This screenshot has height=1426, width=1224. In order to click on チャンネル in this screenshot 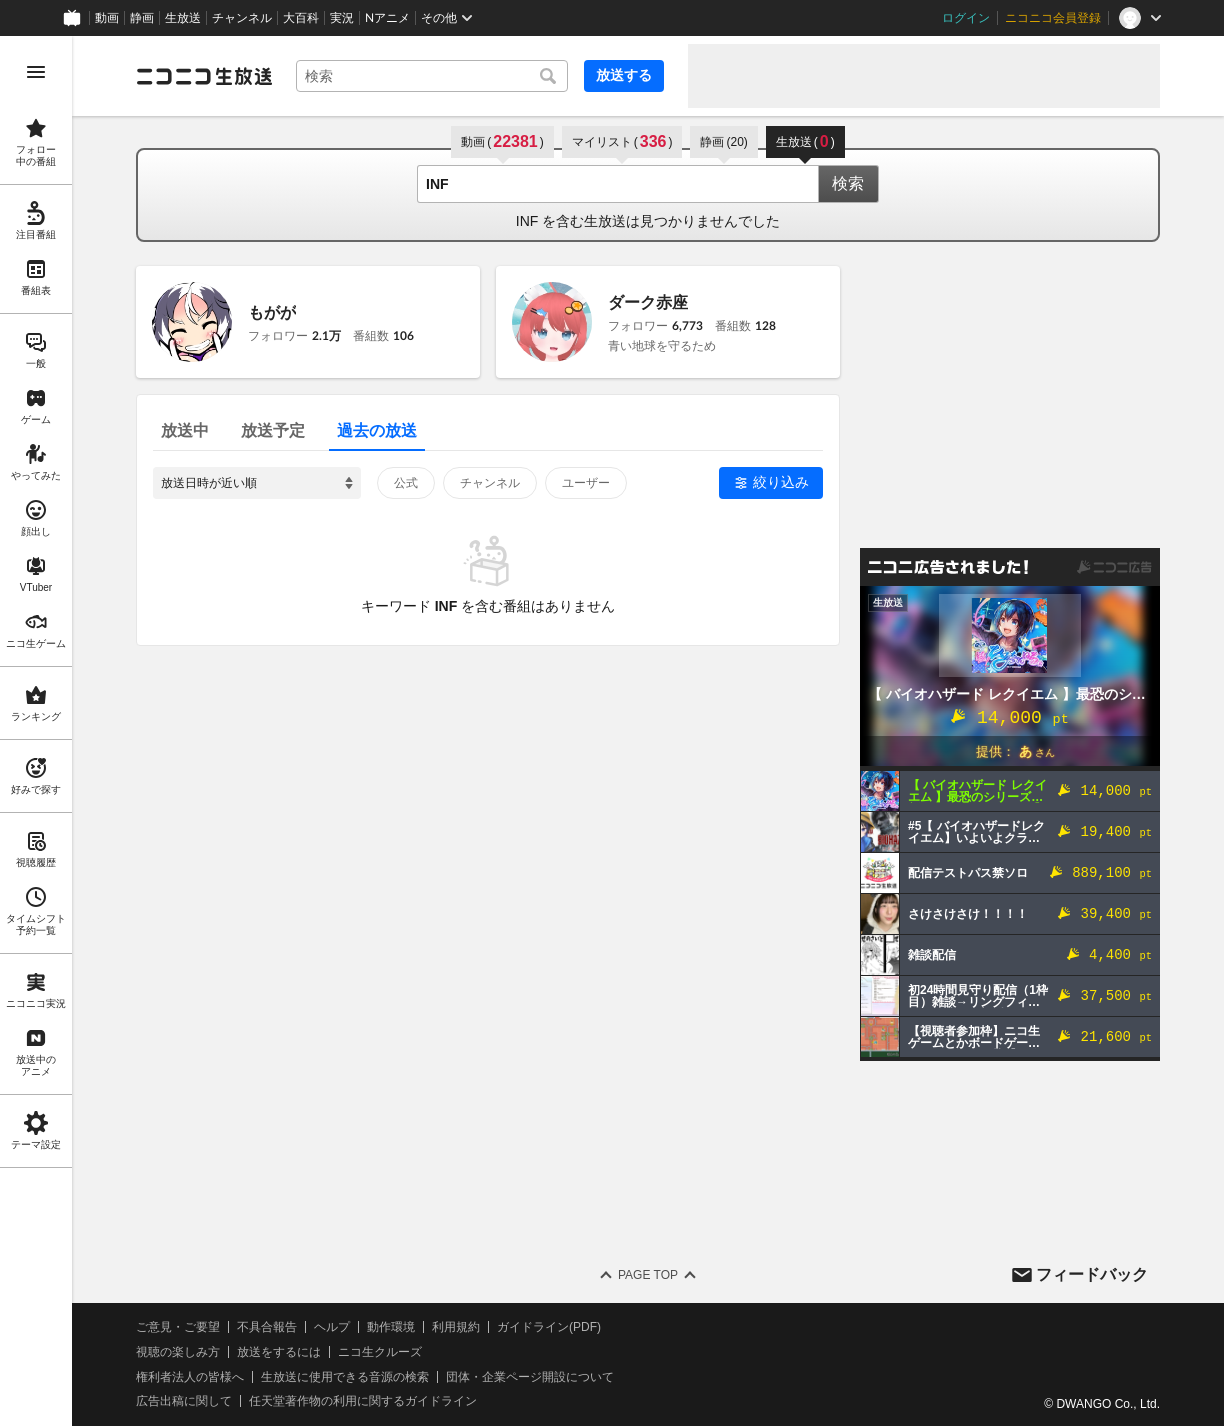, I will do `click(242, 18)`.